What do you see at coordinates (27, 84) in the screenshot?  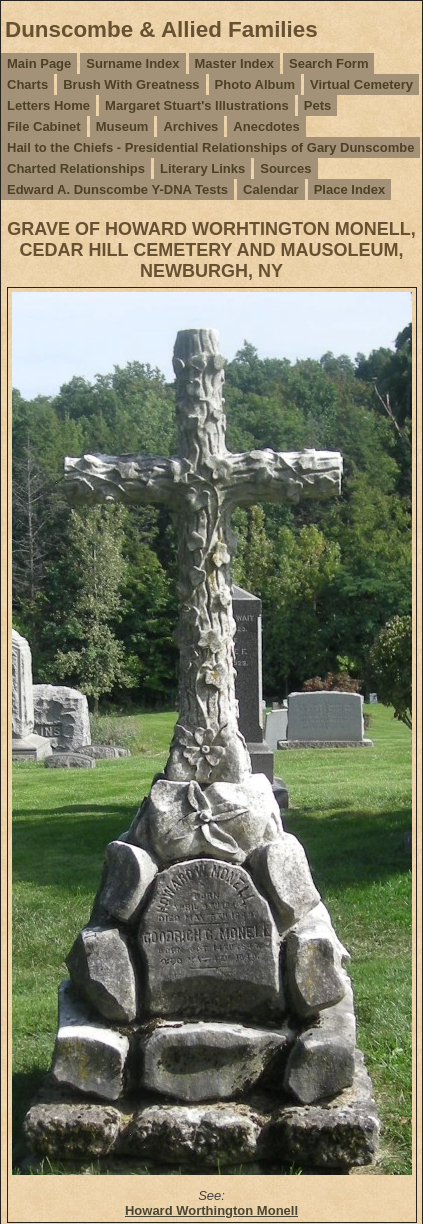 I see `Charts` at bounding box center [27, 84].